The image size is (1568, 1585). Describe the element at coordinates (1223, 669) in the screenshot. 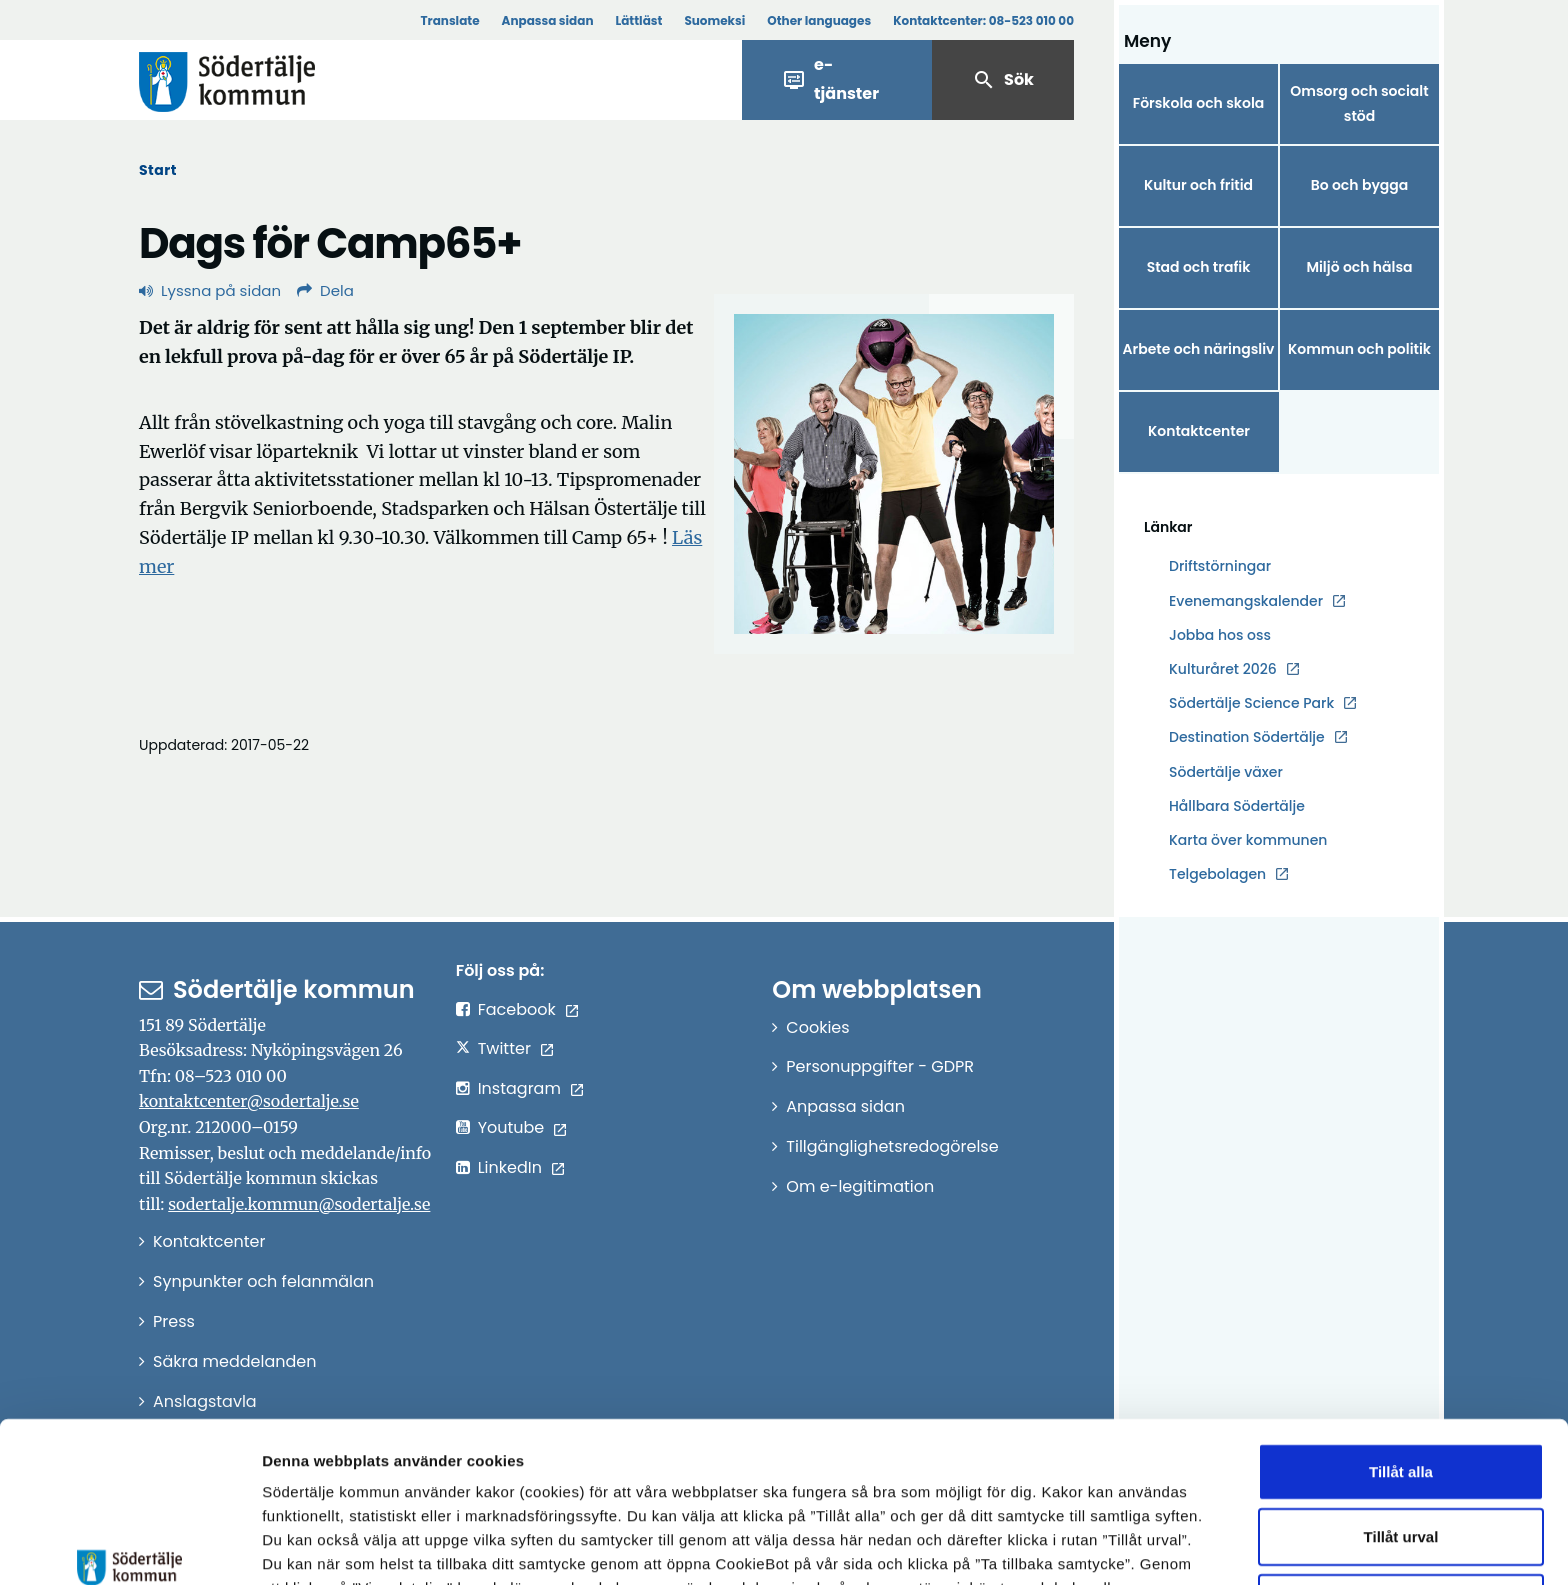

I see `Kulturåret 2026` at that location.